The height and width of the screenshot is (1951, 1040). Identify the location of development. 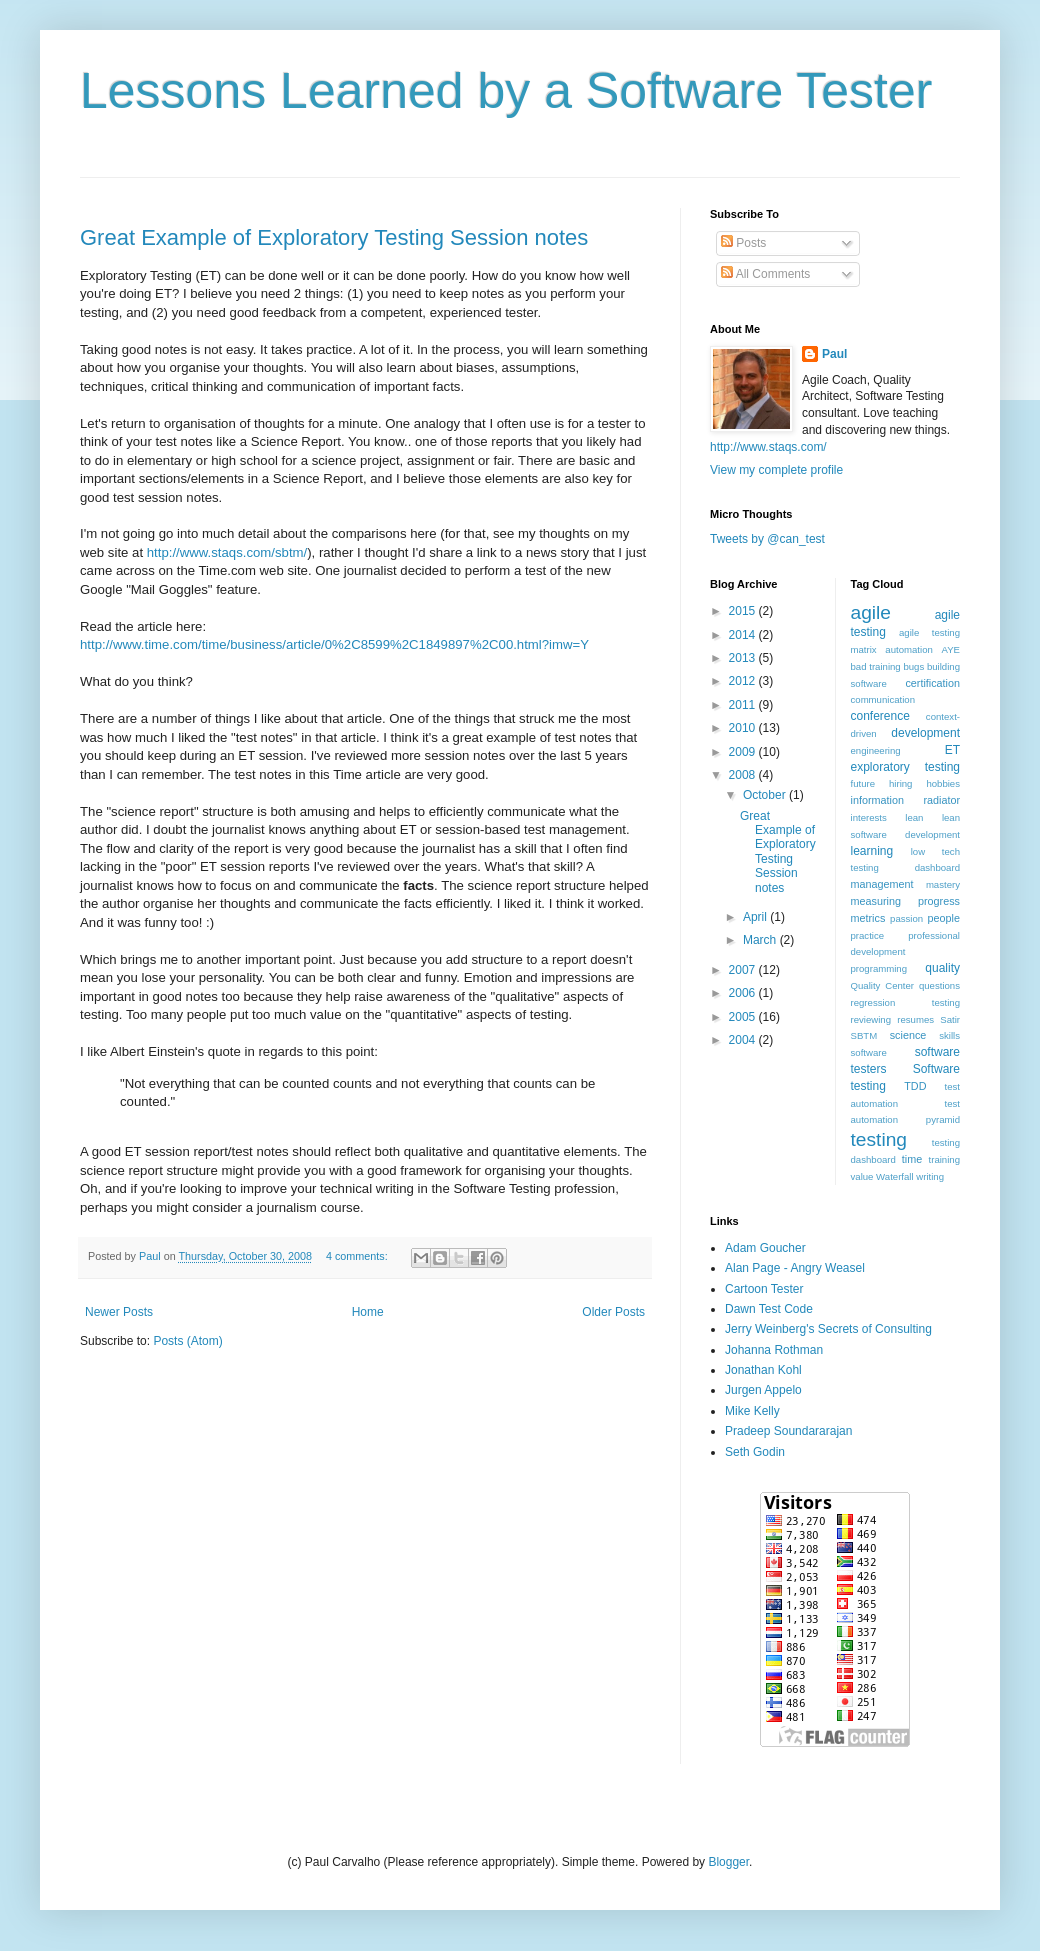
(925, 733).